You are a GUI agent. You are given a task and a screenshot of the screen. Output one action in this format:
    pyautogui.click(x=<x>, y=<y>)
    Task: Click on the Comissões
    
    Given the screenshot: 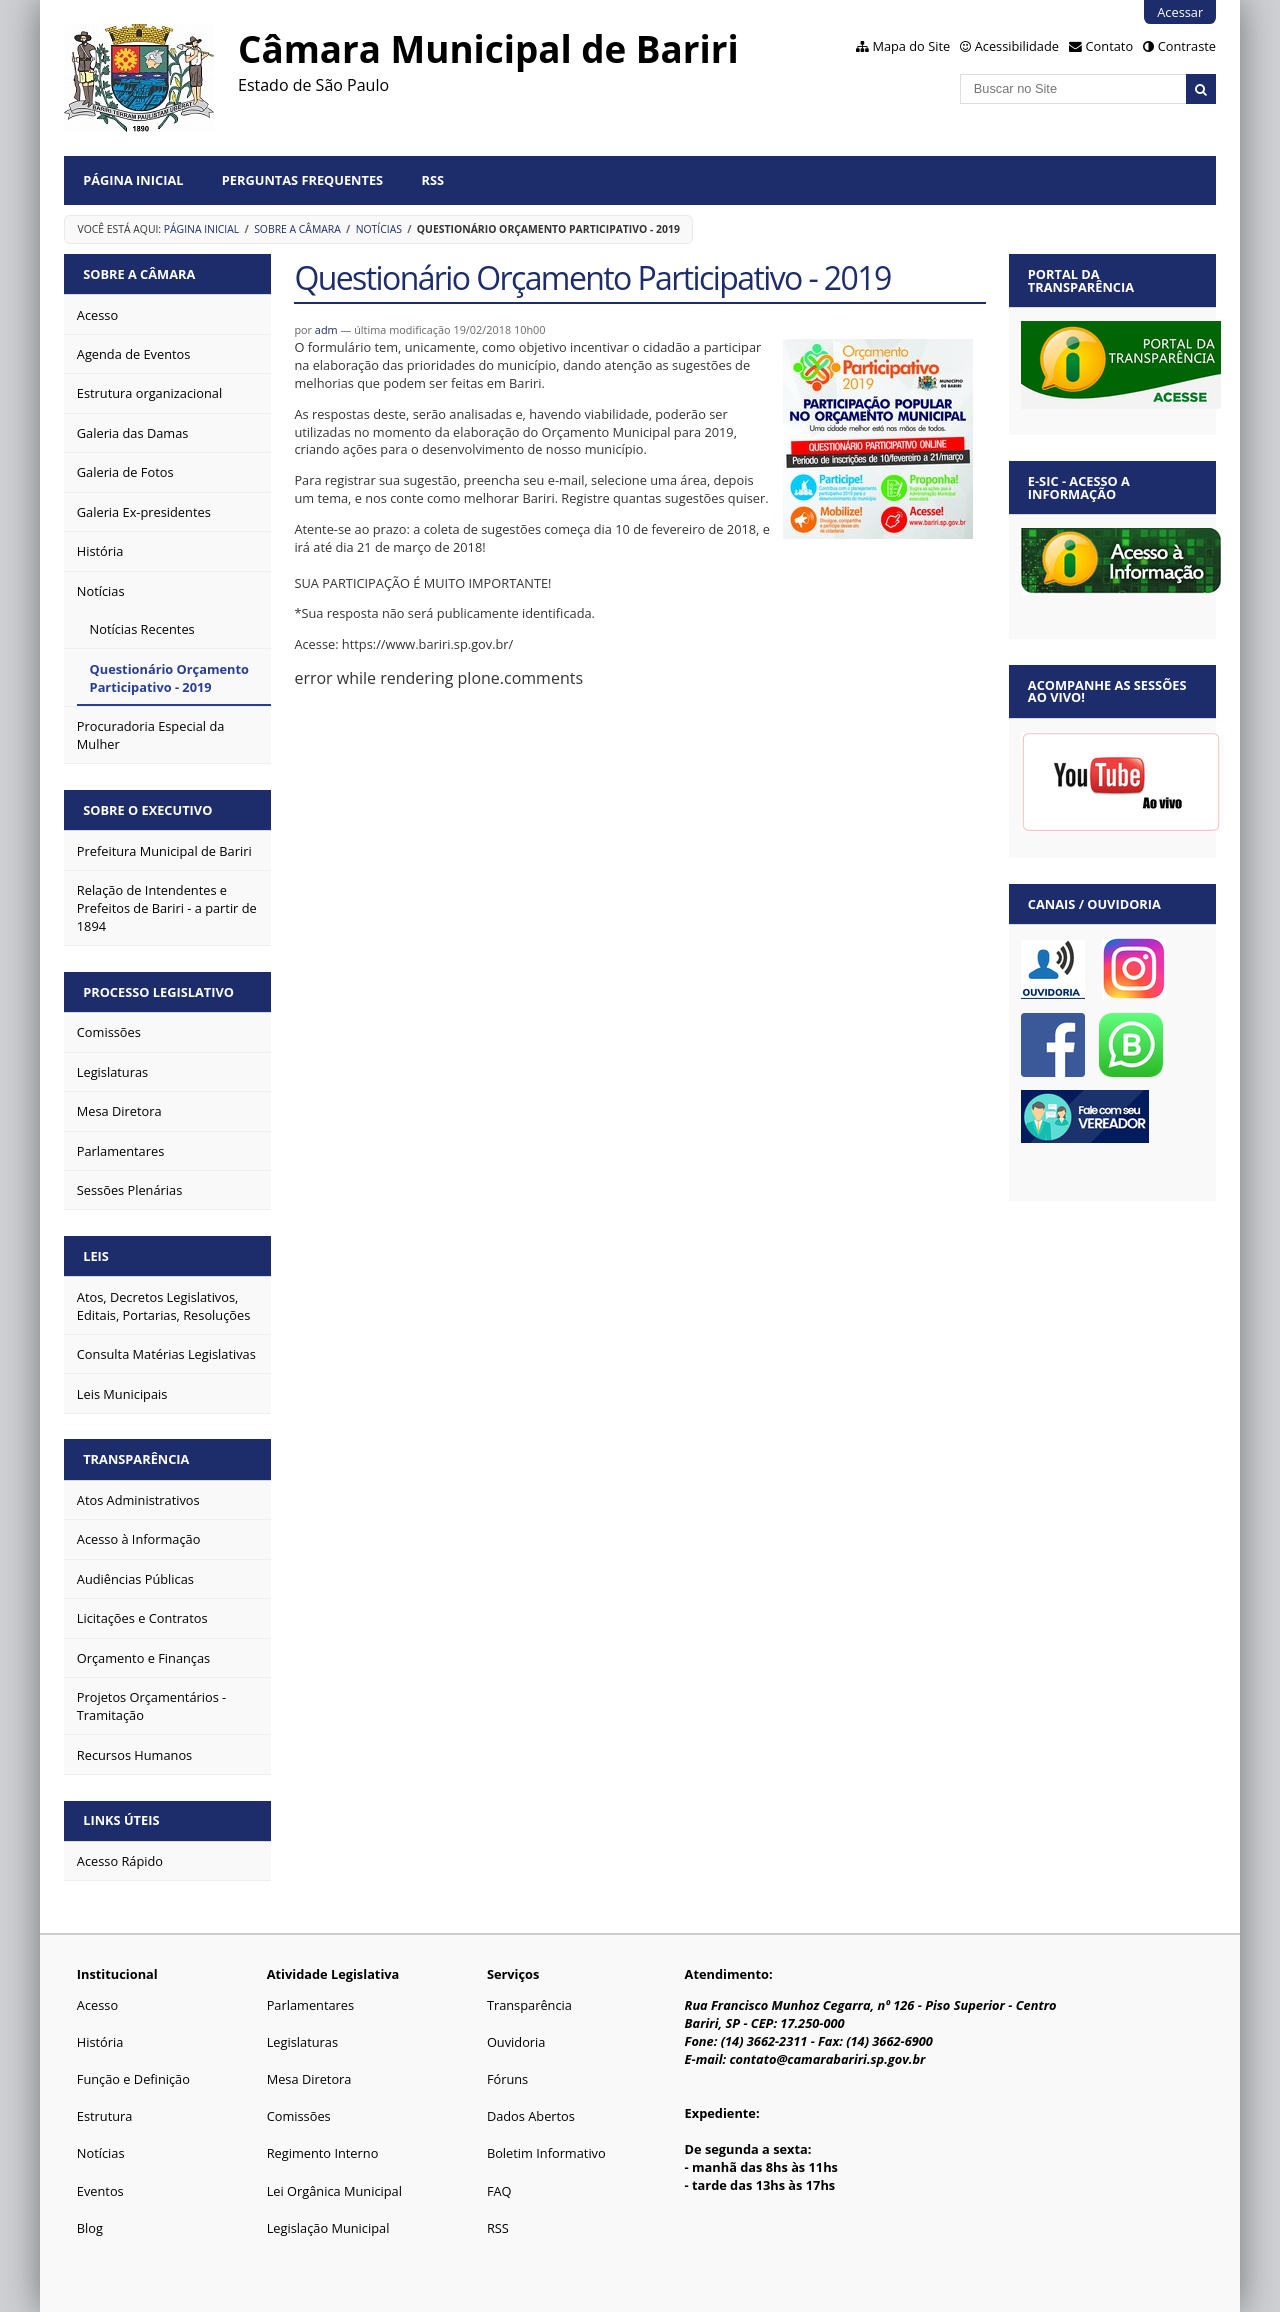 What is the action you would take?
    pyautogui.click(x=299, y=2116)
    